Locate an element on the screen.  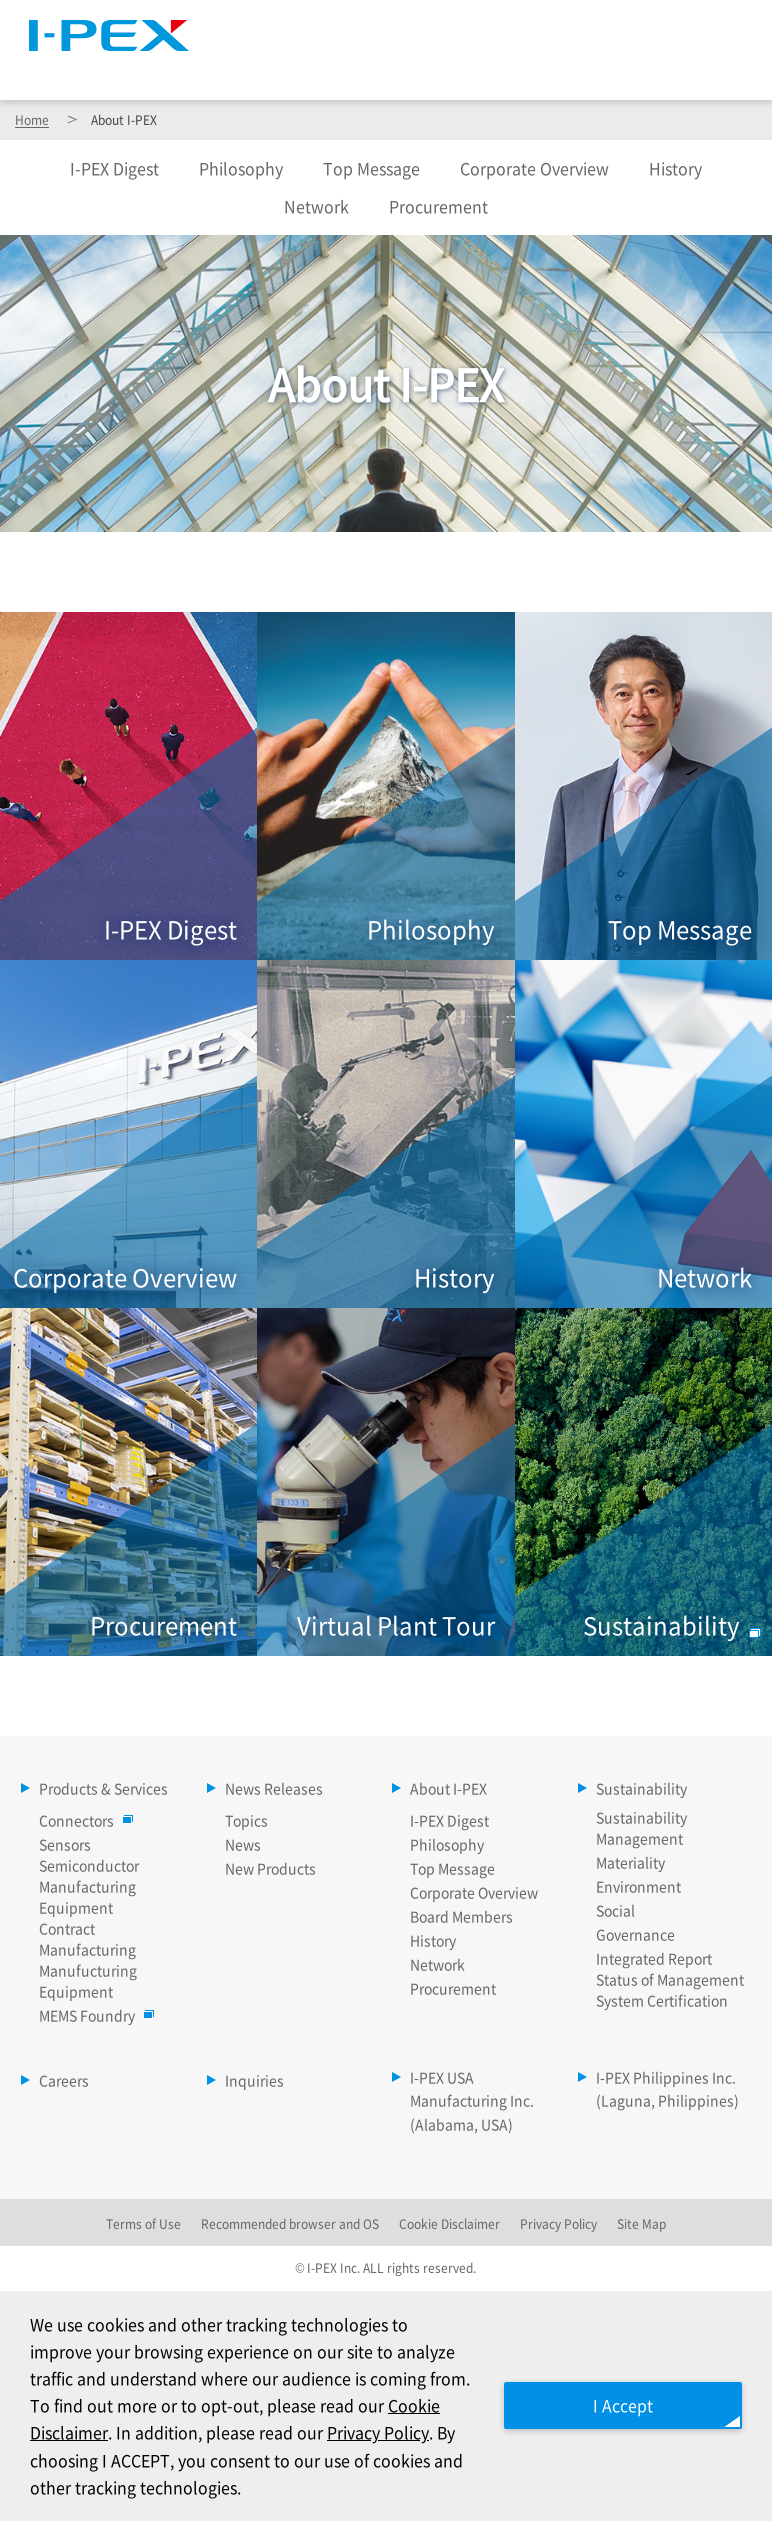
Inquiries is located at coordinates (254, 2080).